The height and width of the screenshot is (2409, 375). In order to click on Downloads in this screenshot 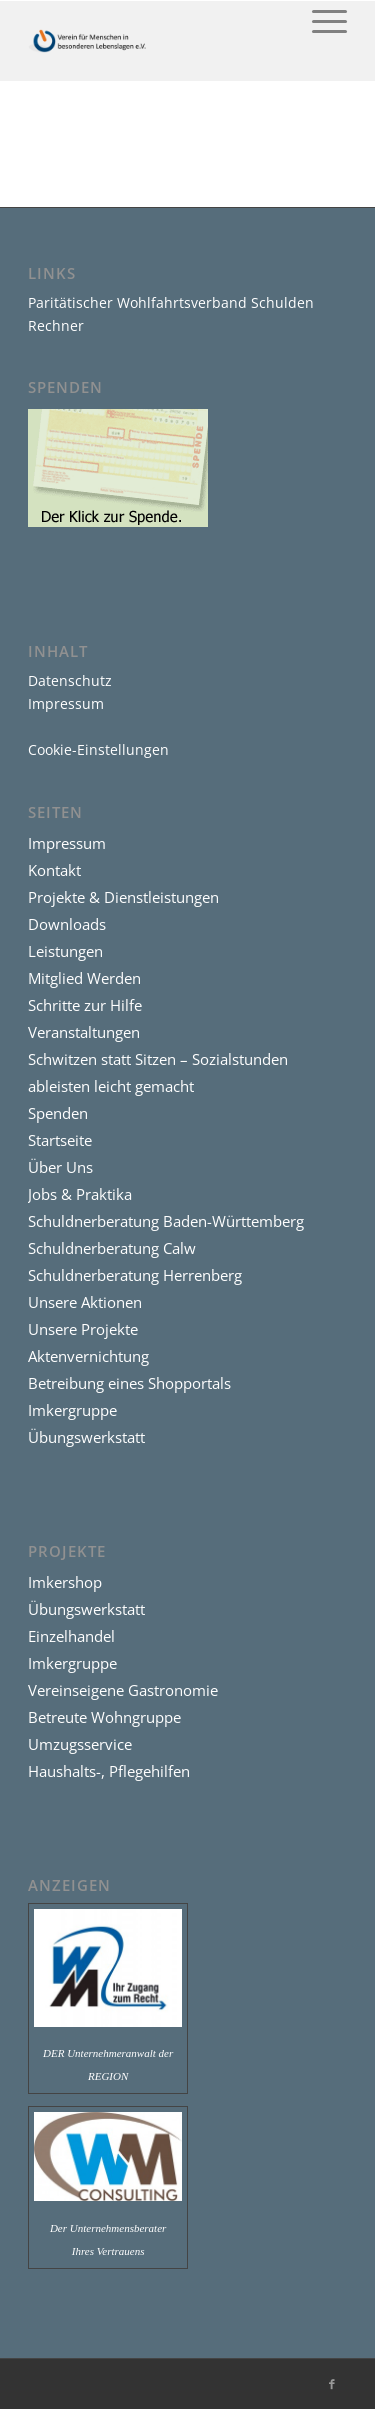, I will do `click(67, 924)`.